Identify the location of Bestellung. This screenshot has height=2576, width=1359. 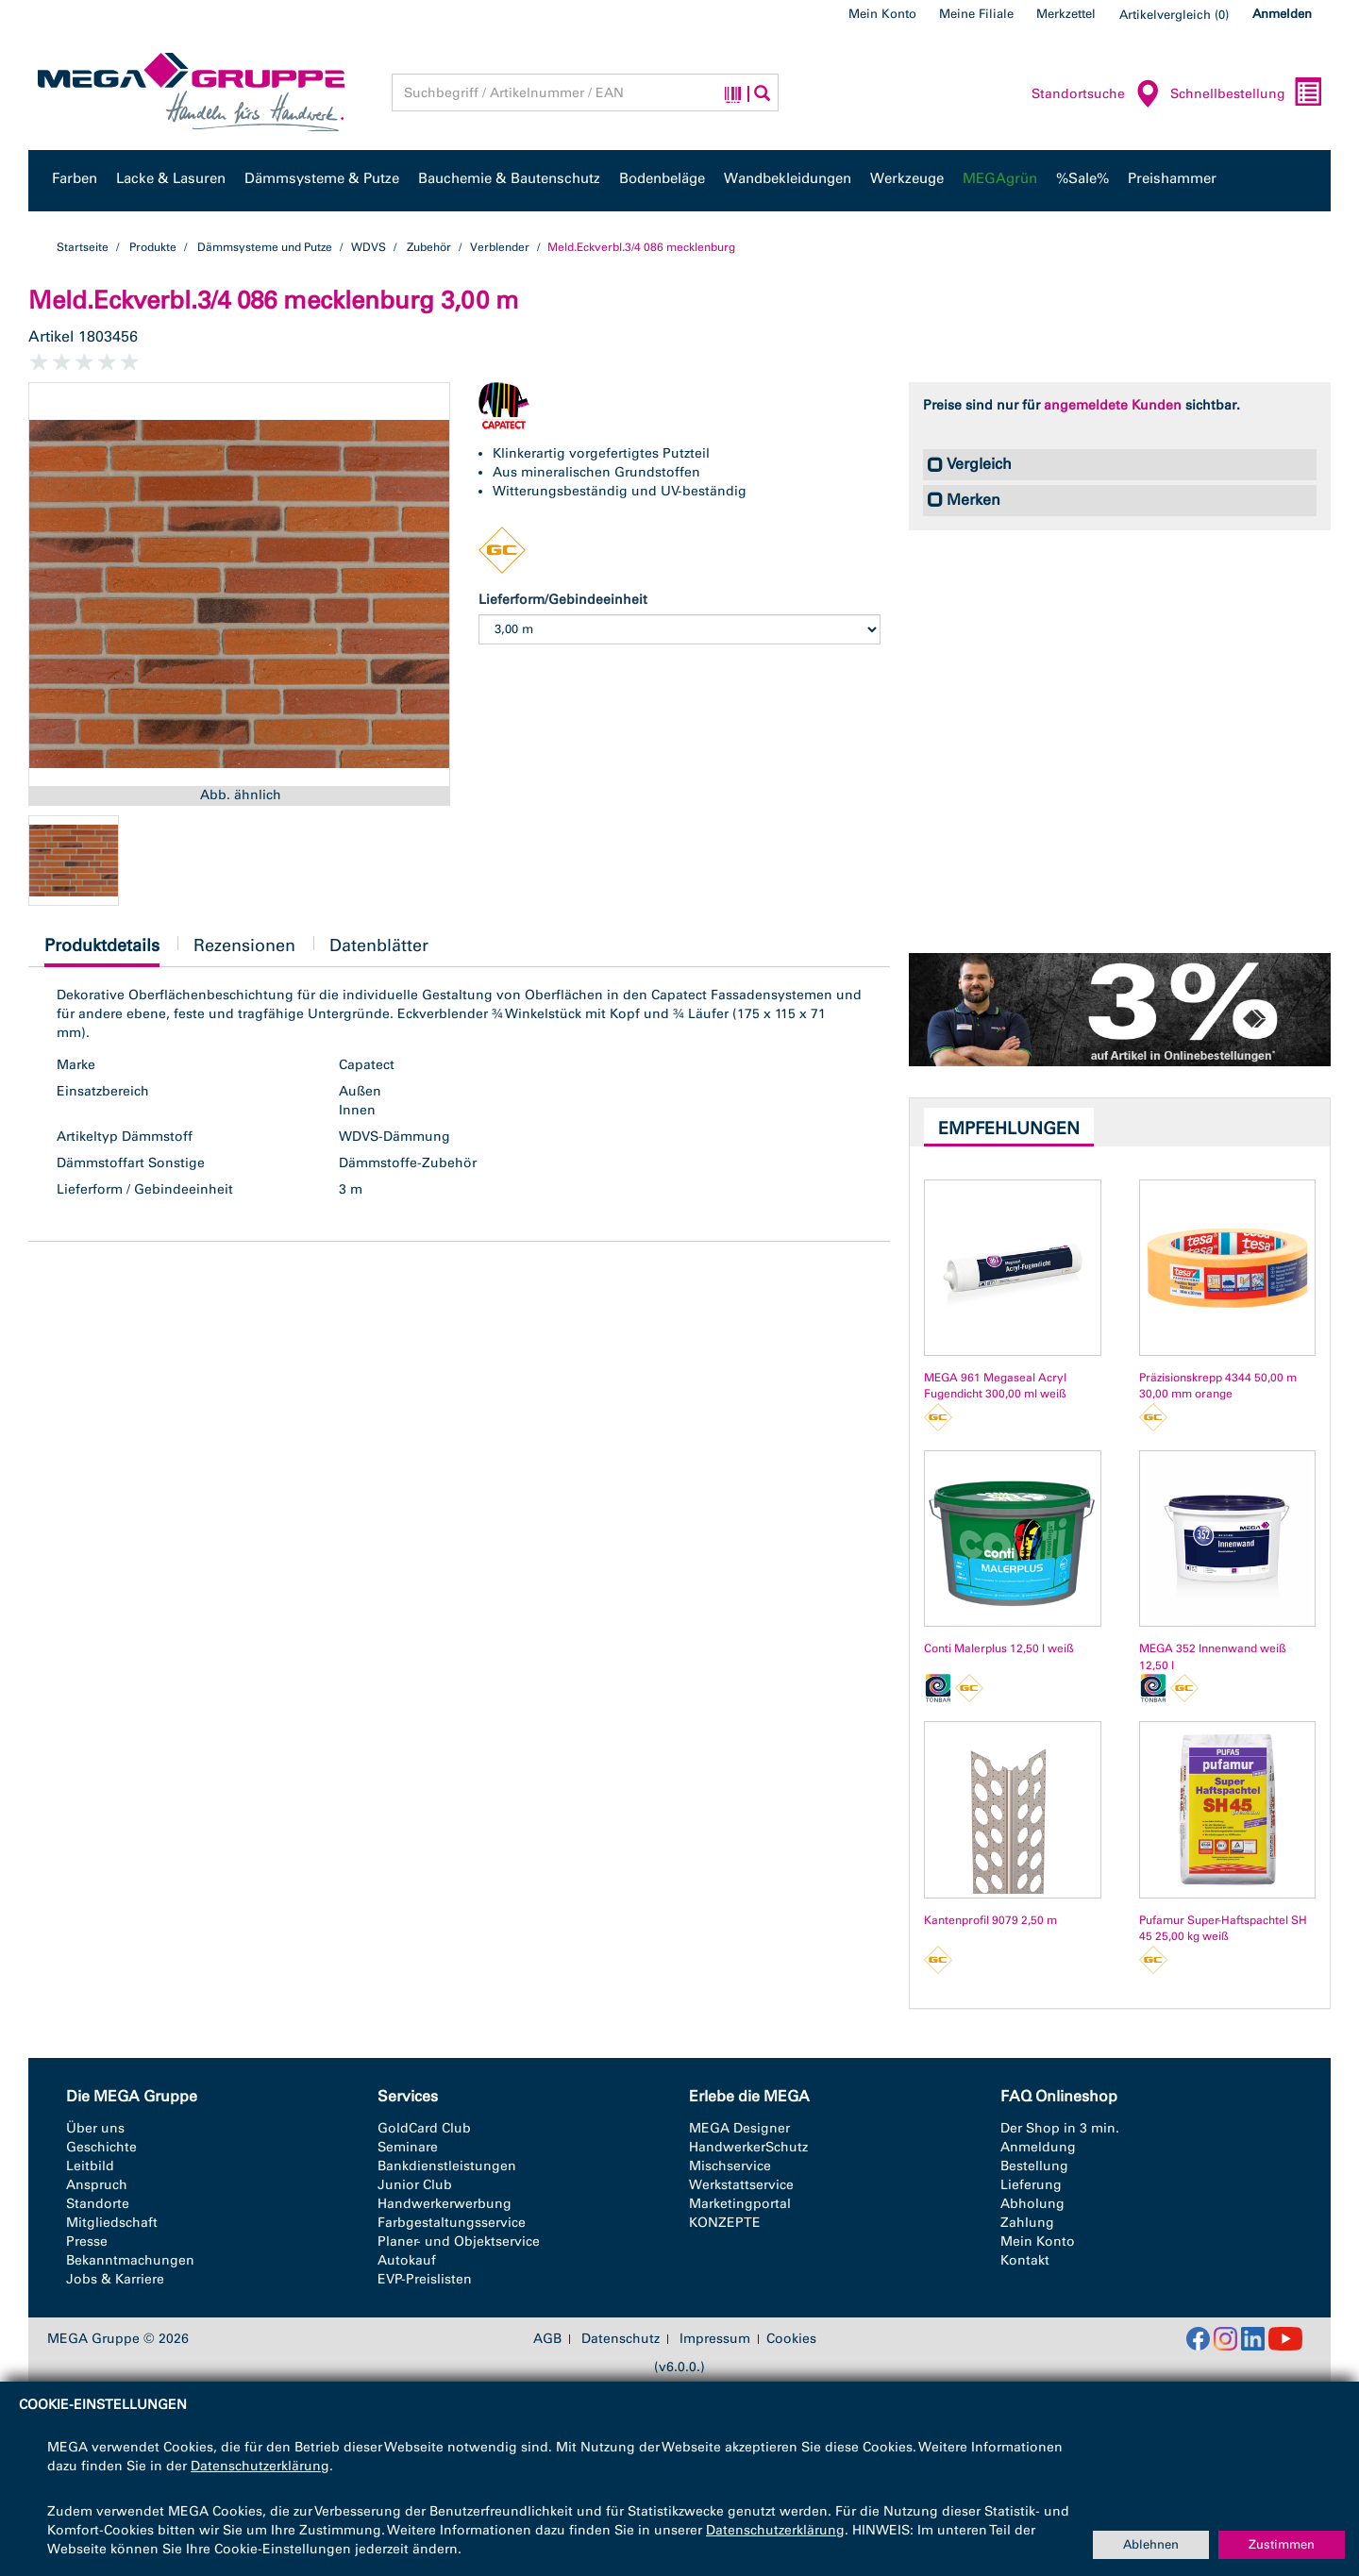
(1034, 2166).